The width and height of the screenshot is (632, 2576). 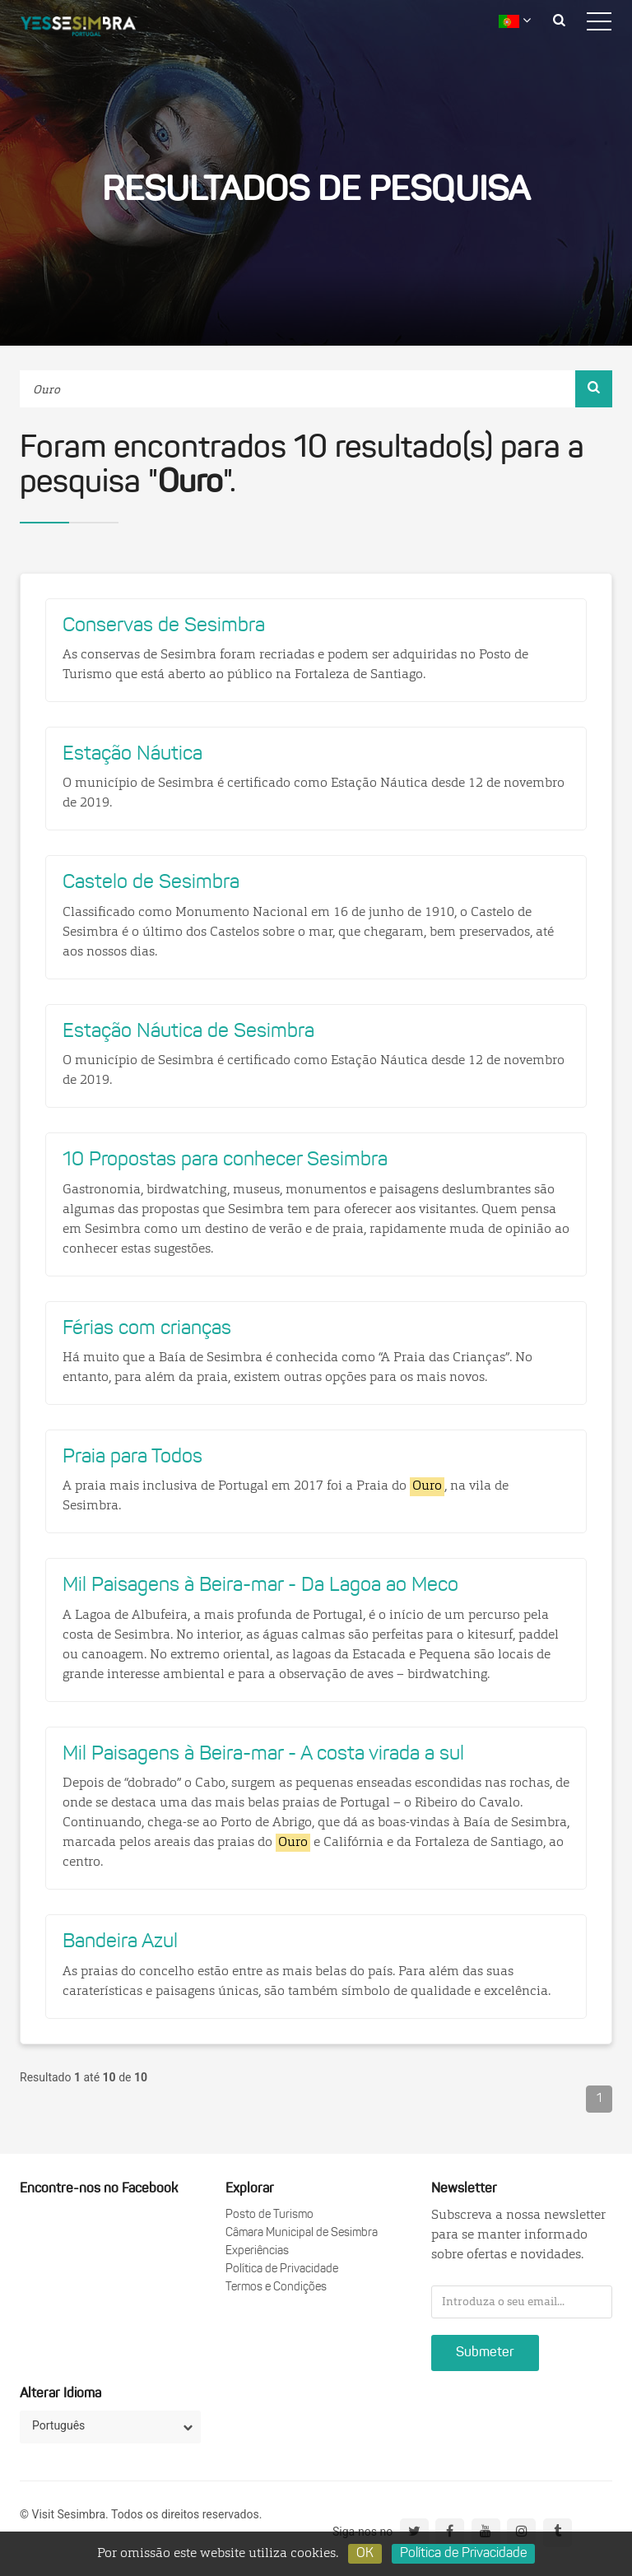 I want to click on Bandeira Azul, so click(x=120, y=1942).